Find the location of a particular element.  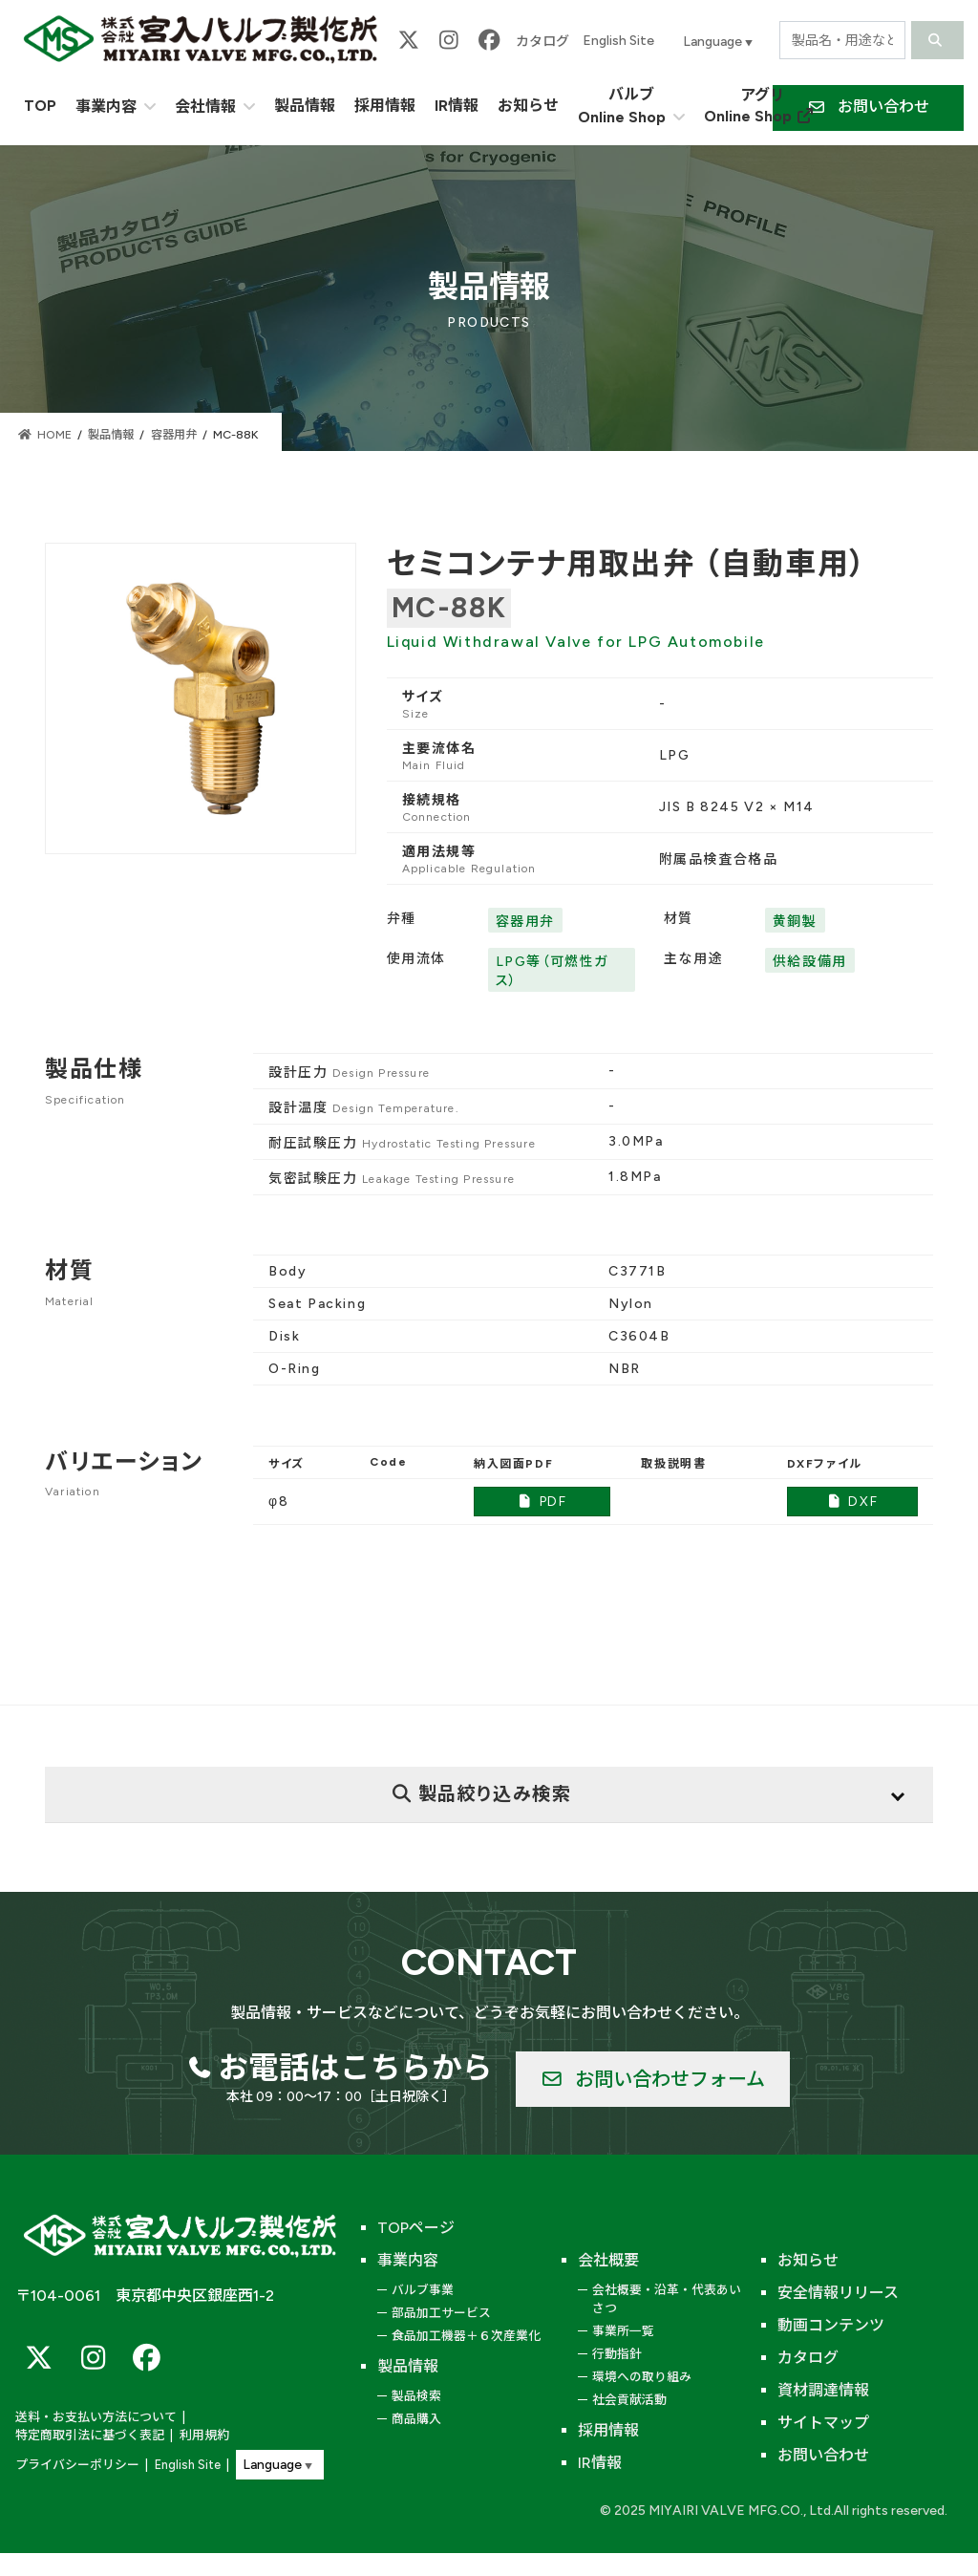

[button] is located at coordinates (653, 2079).